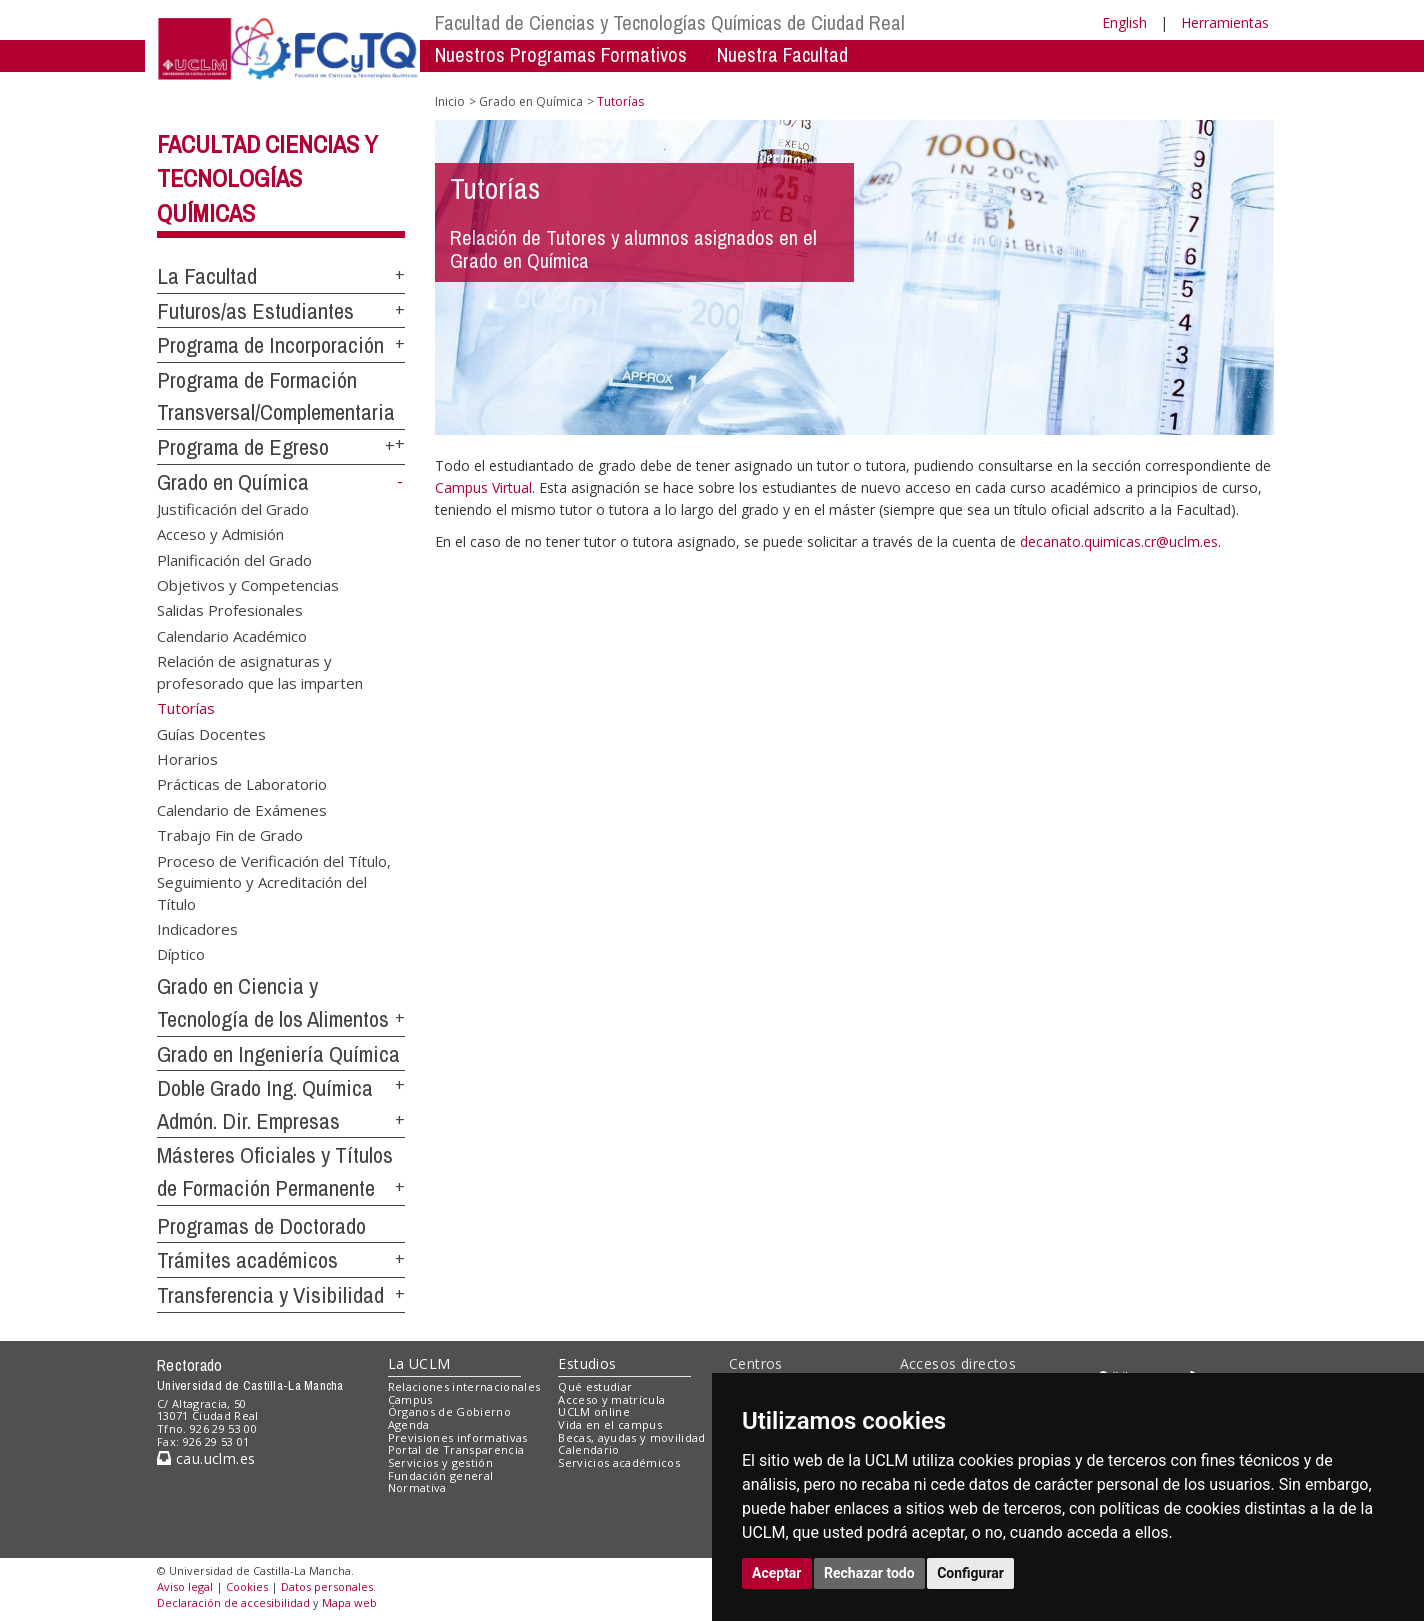 The height and width of the screenshot is (1621, 1424). Describe the element at coordinates (619, 1462) in the screenshot. I see `Servicios académicos` at that location.